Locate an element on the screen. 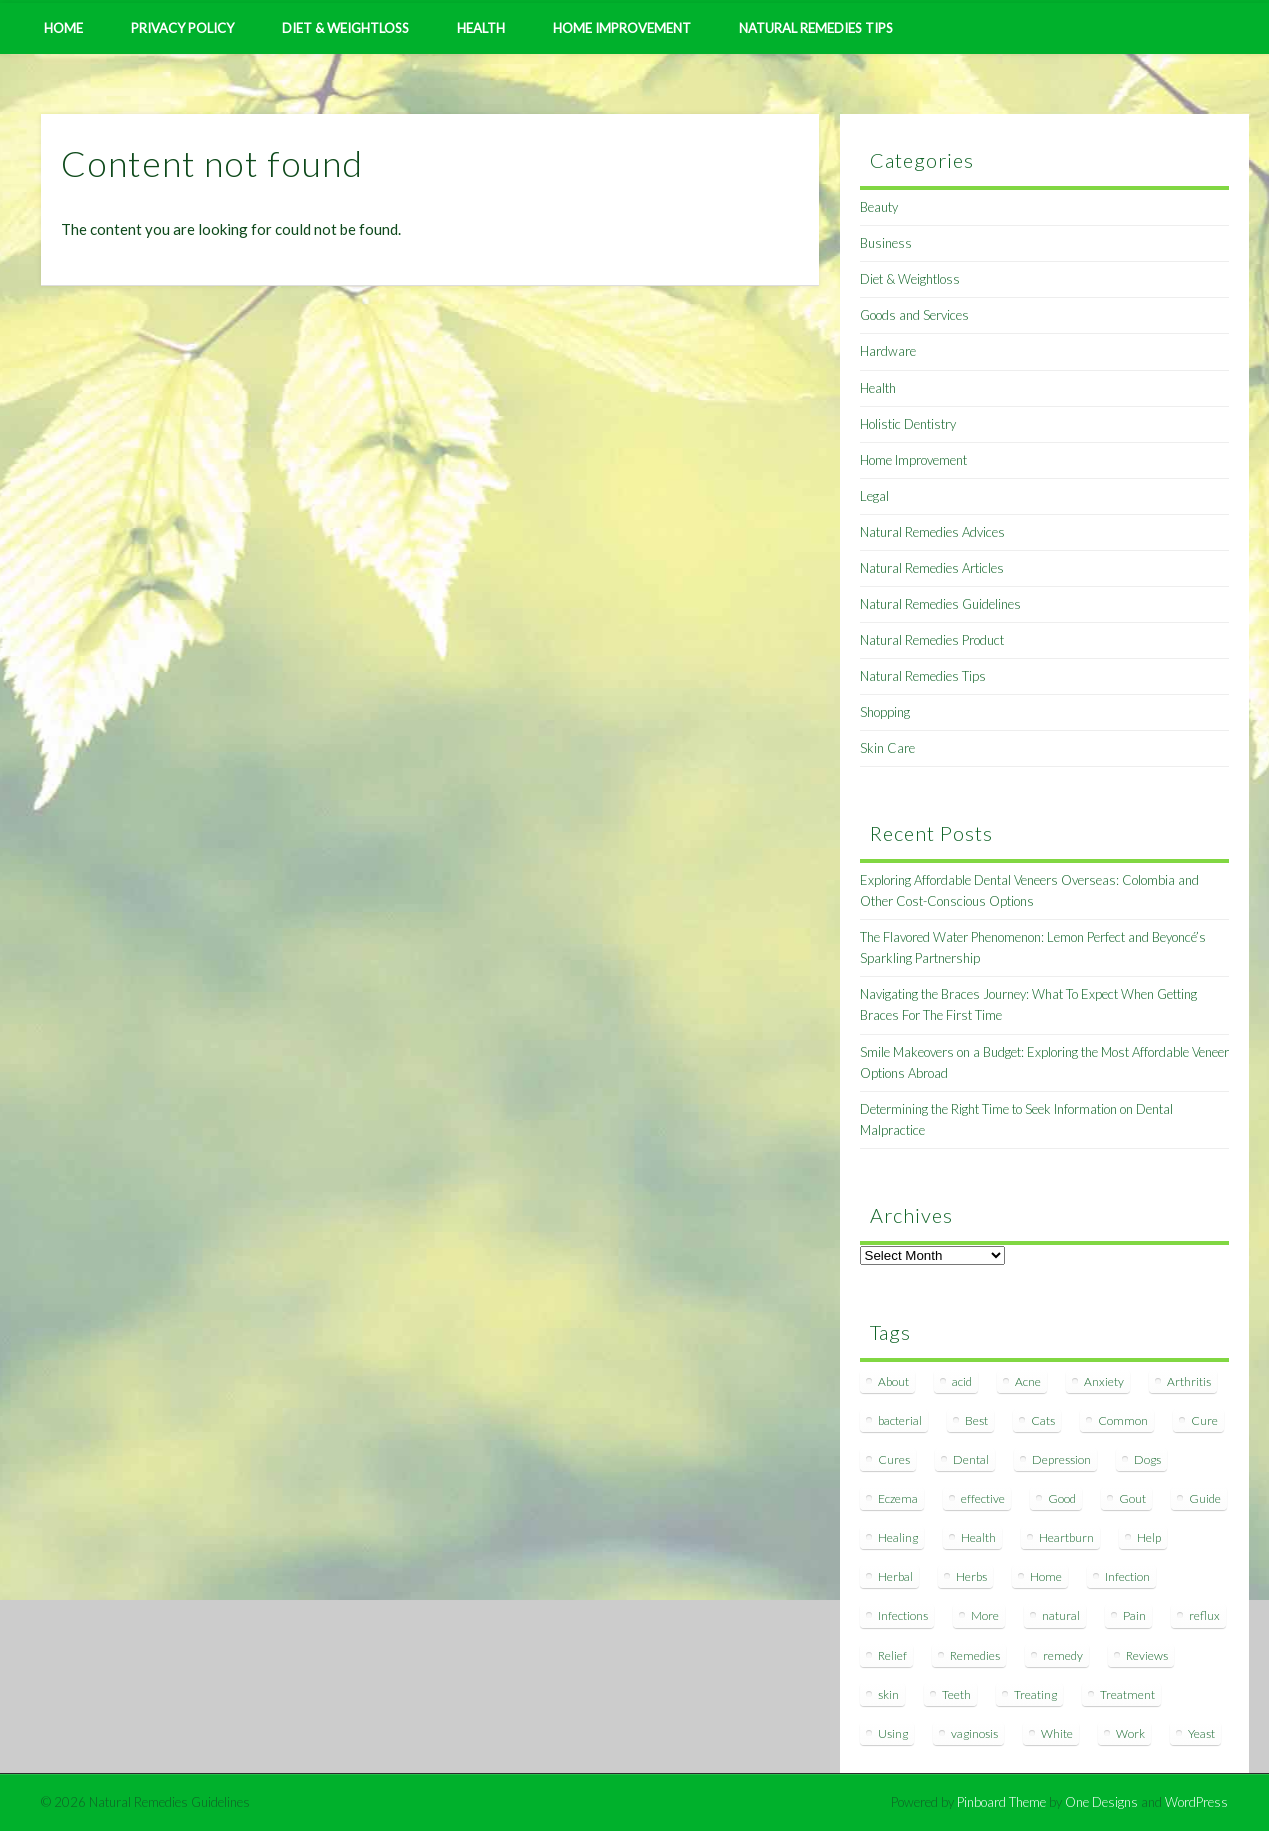 This screenshot has height=1831, width=1269. Relief [Relief (7 items)] is located at coordinates (892, 1655).